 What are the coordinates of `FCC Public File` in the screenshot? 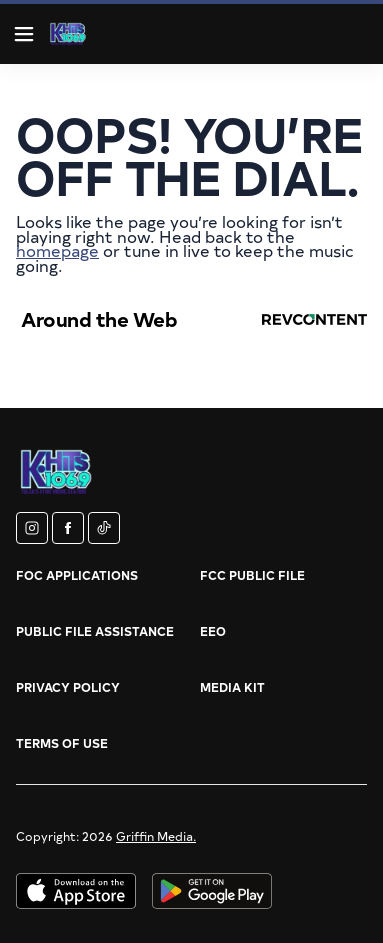 It's located at (252, 575).